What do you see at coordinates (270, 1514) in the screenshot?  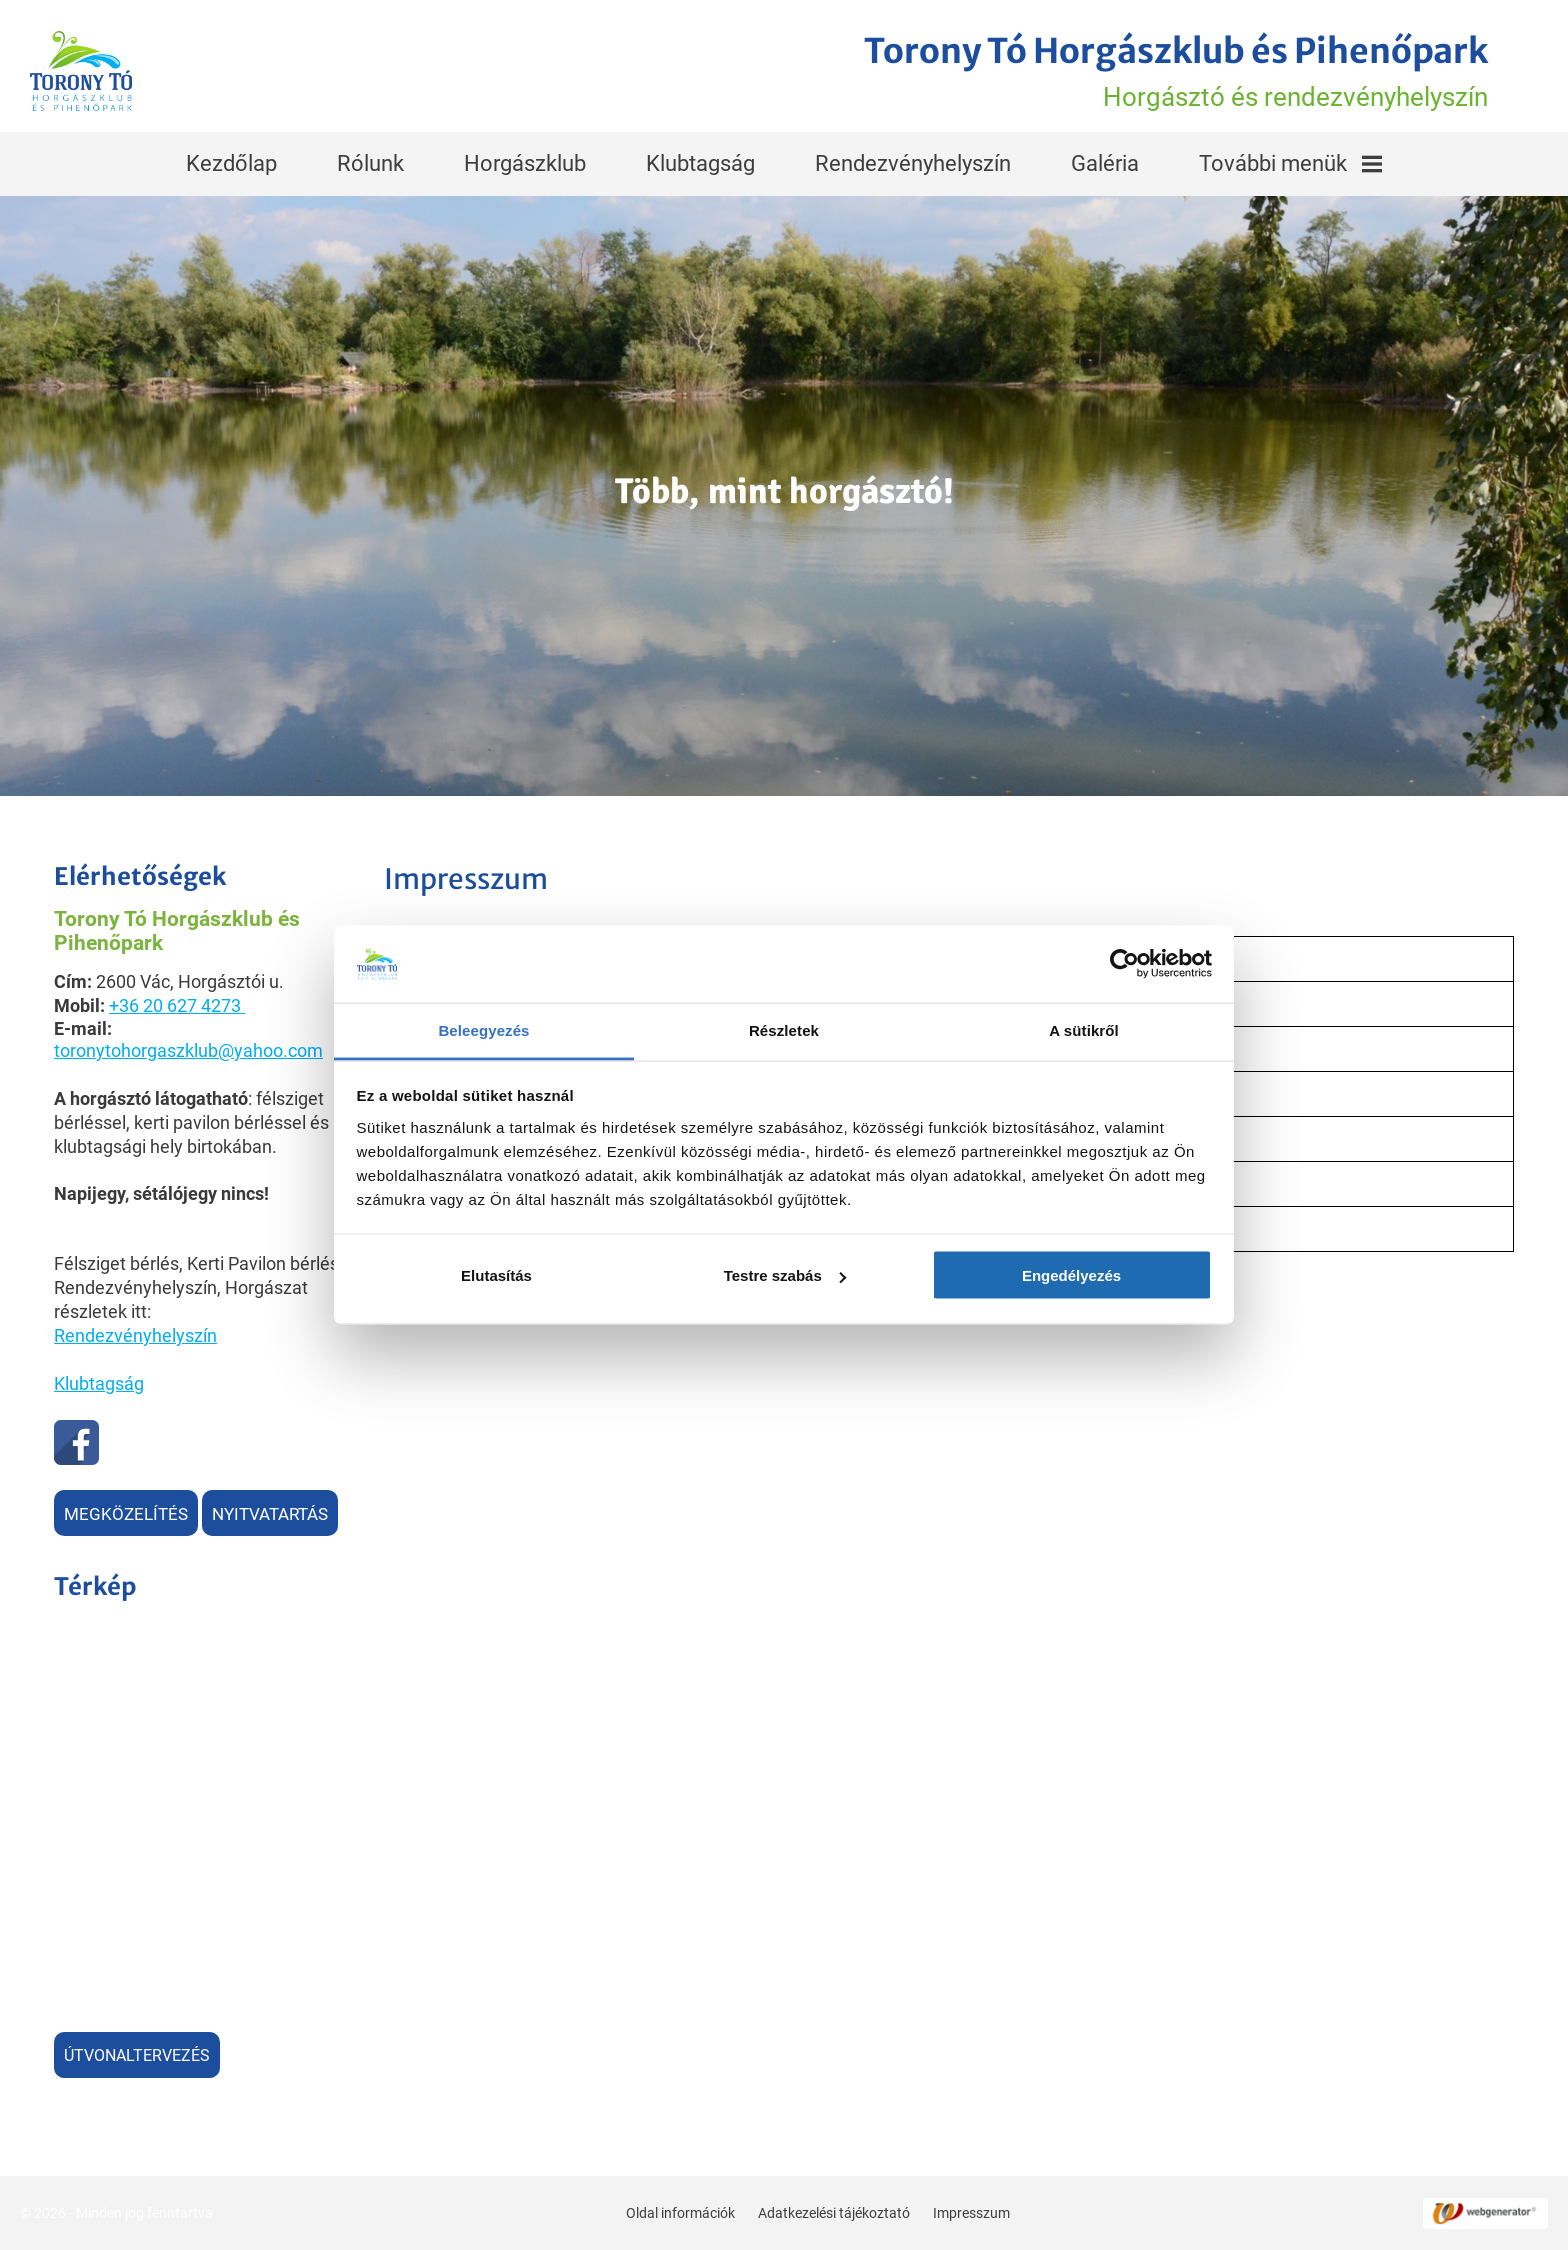 I see `Nyitvatartás` at bounding box center [270, 1514].